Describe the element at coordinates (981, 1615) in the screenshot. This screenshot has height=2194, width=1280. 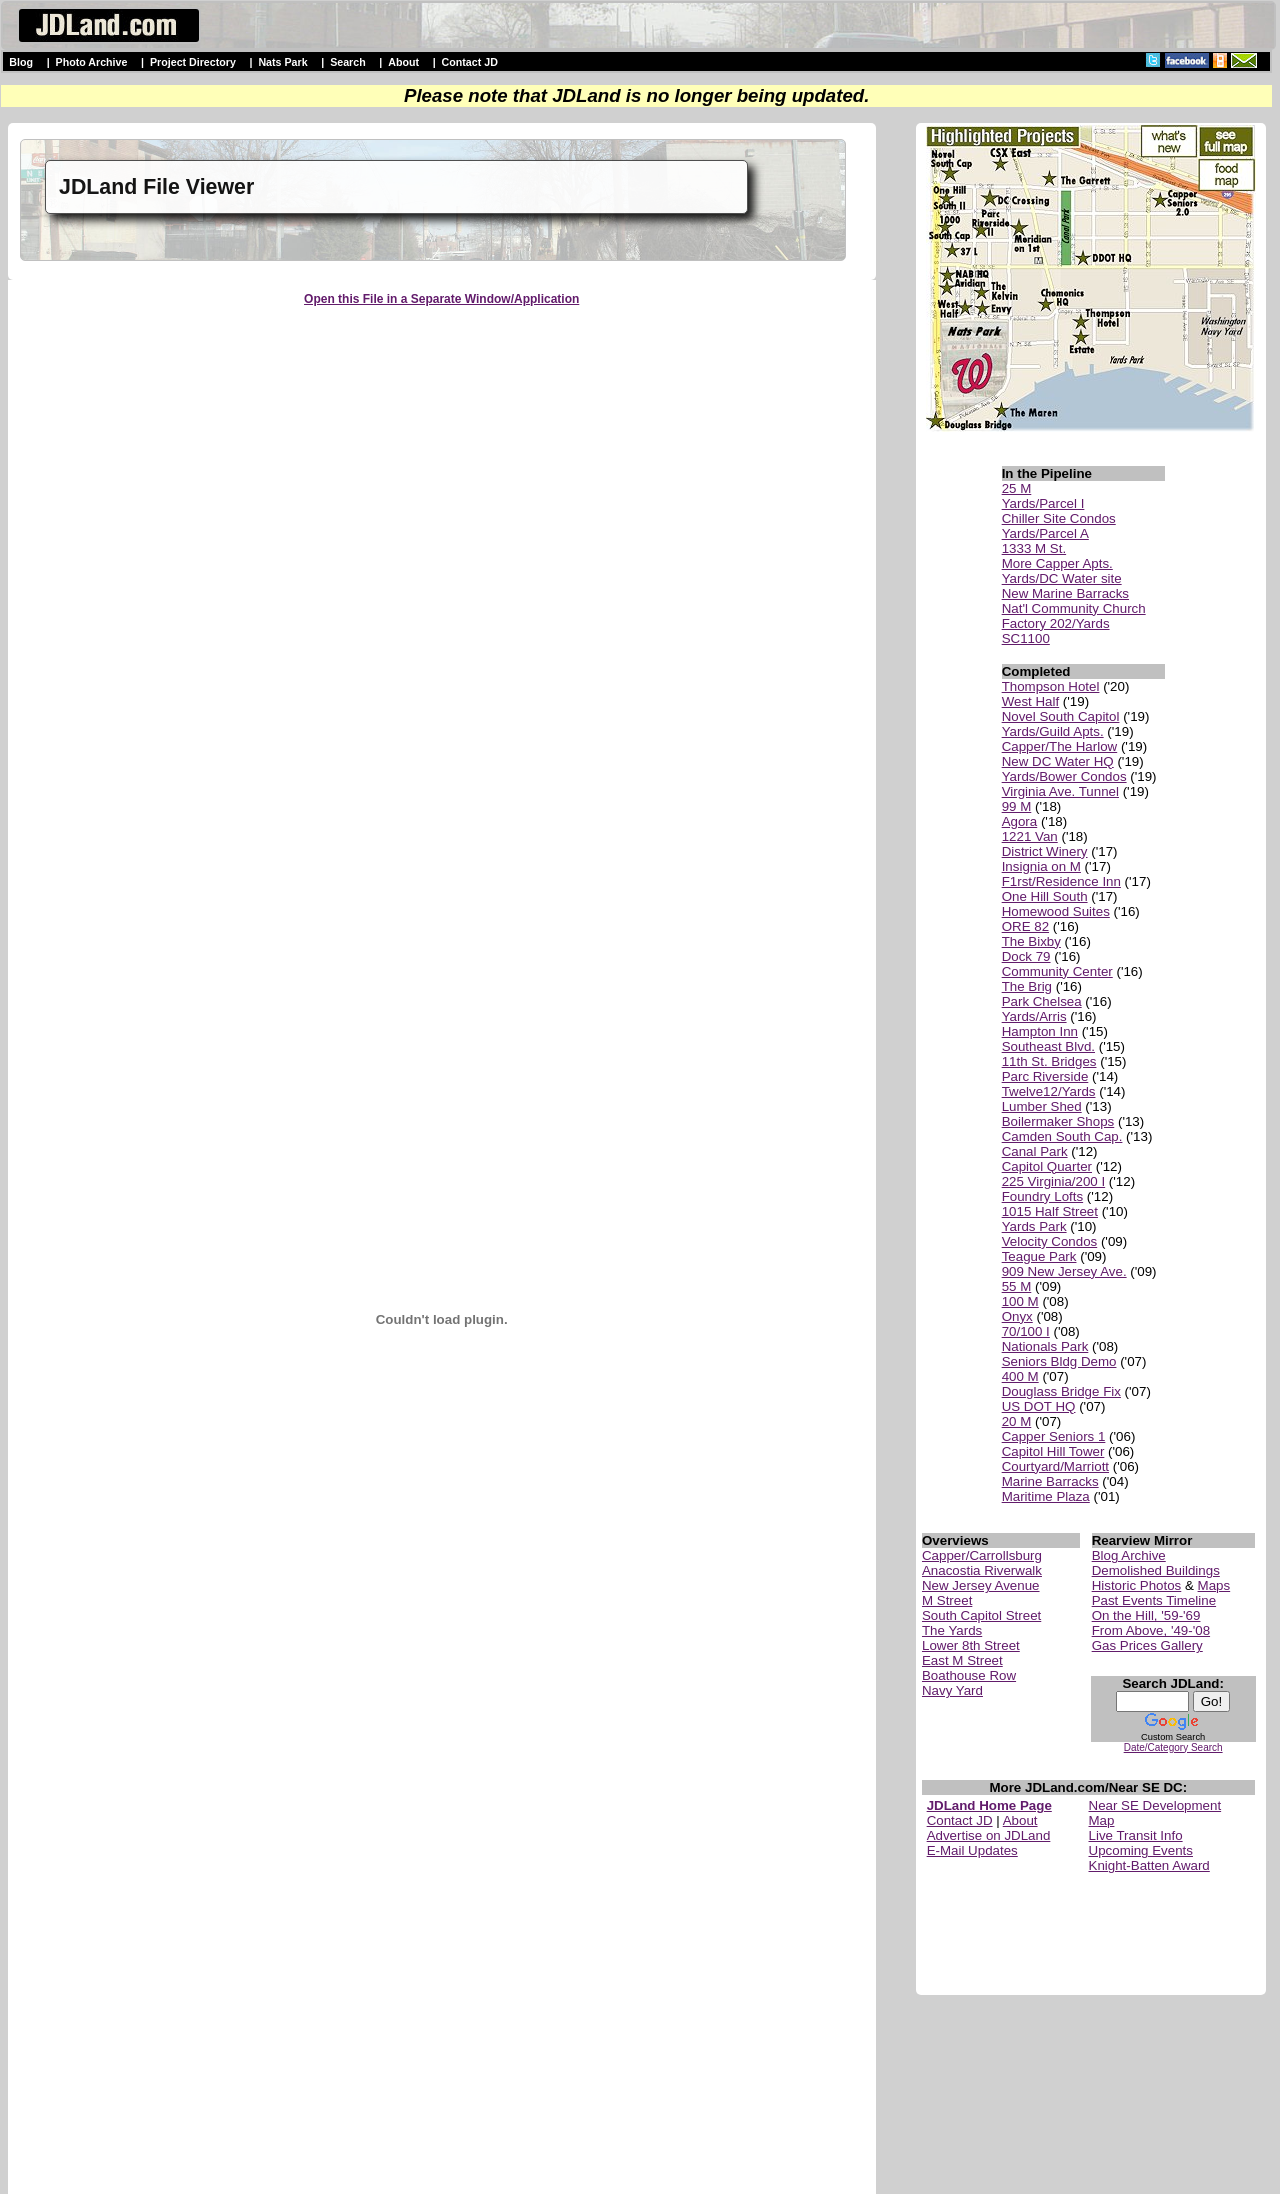
I see `South Capitol Street` at that location.